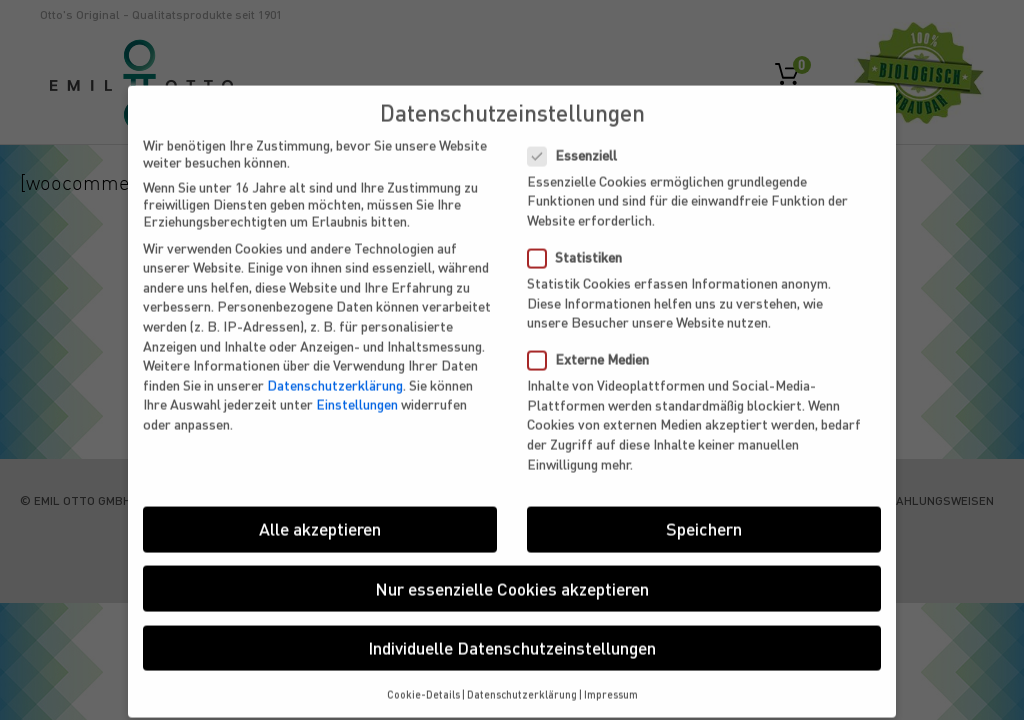 The width and height of the screenshot is (1024, 720). I want to click on Speichern [button], so click(704, 516).